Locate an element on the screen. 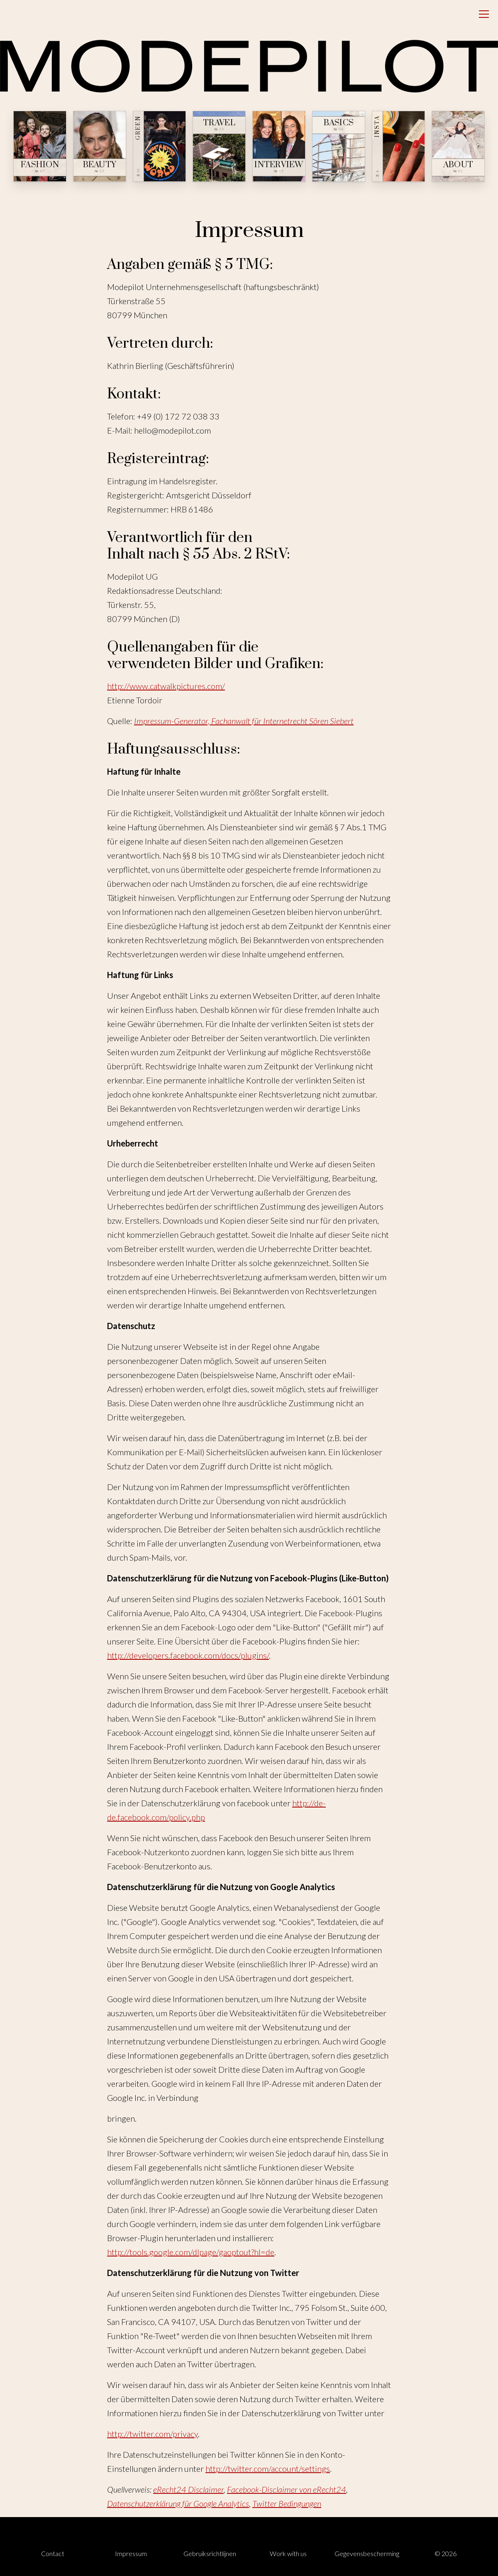  Facebook-Disclaimer von eRecht24 is located at coordinates (286, 2489).